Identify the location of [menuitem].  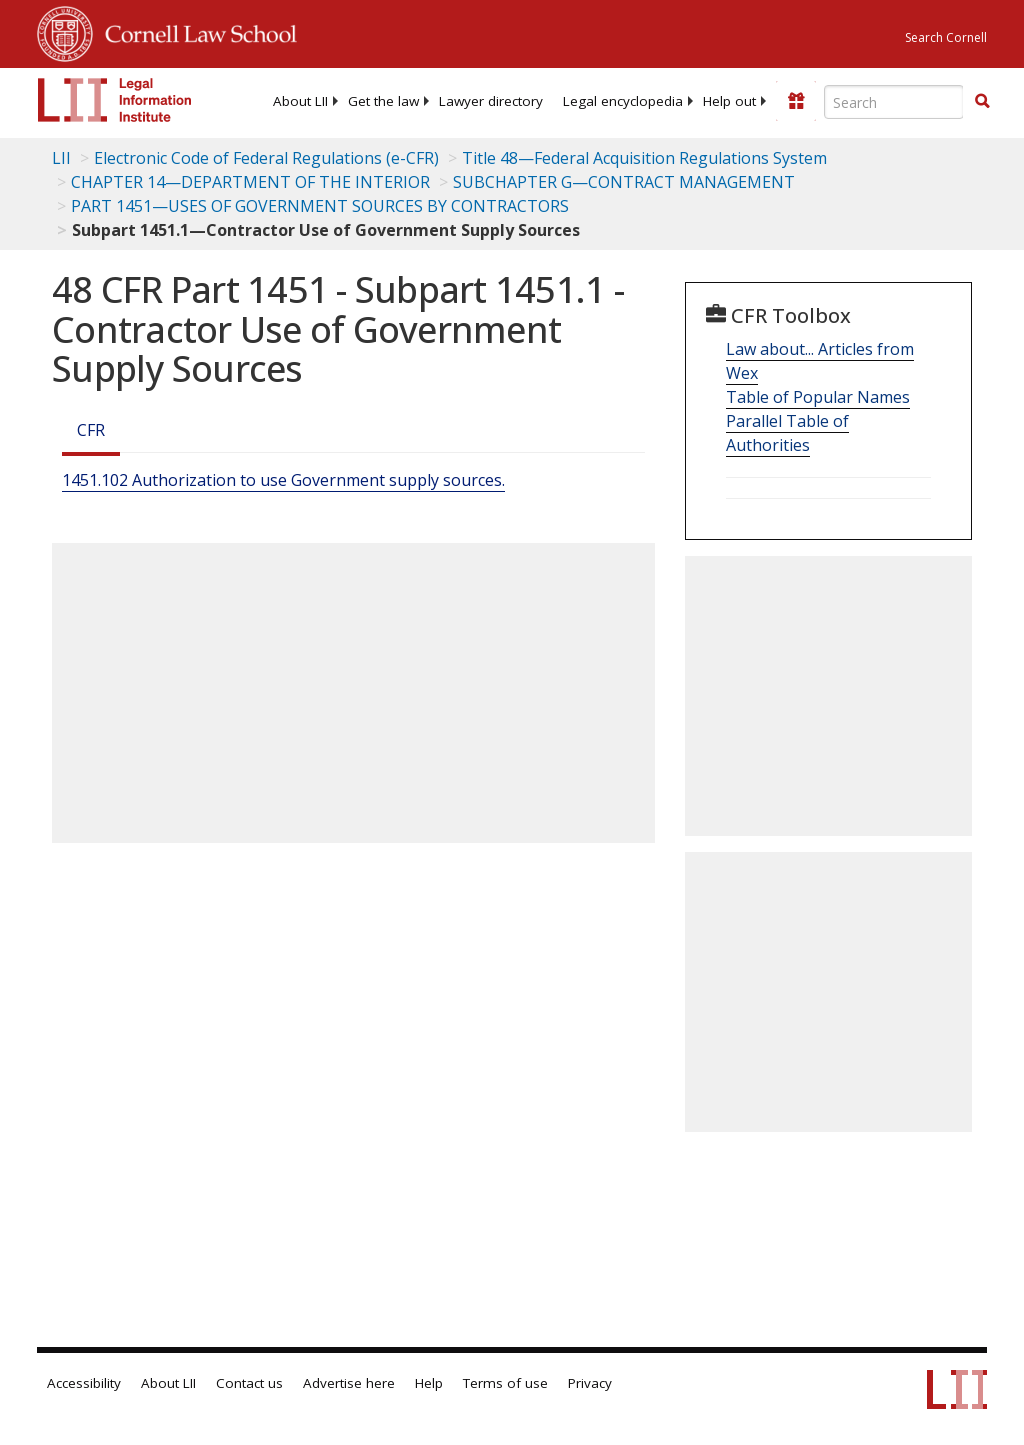
(300, 101).